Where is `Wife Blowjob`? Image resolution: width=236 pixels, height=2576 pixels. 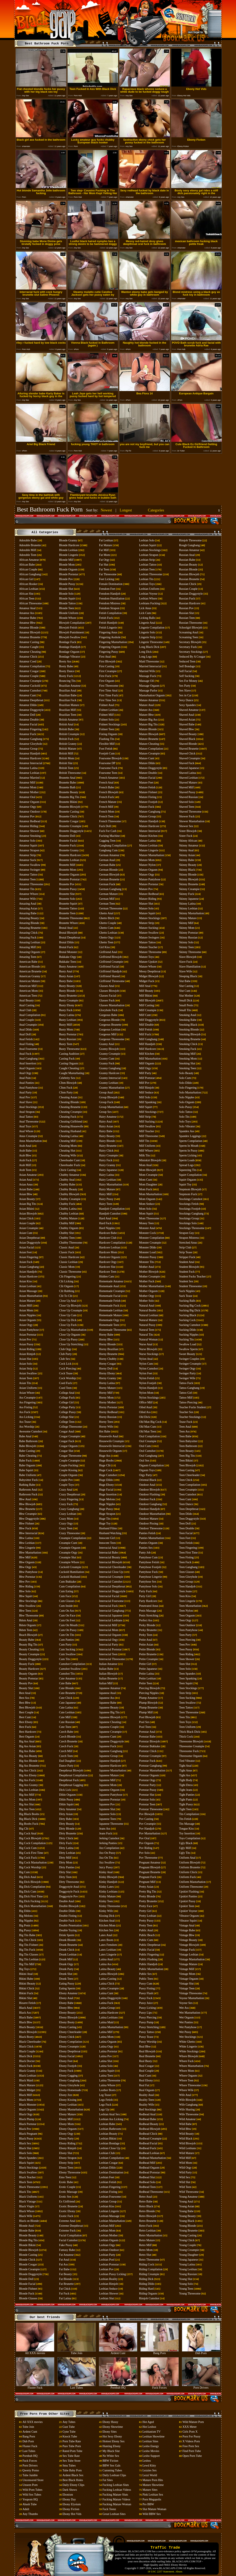
Wife Blowjob is located at coordinates (187, 2099).